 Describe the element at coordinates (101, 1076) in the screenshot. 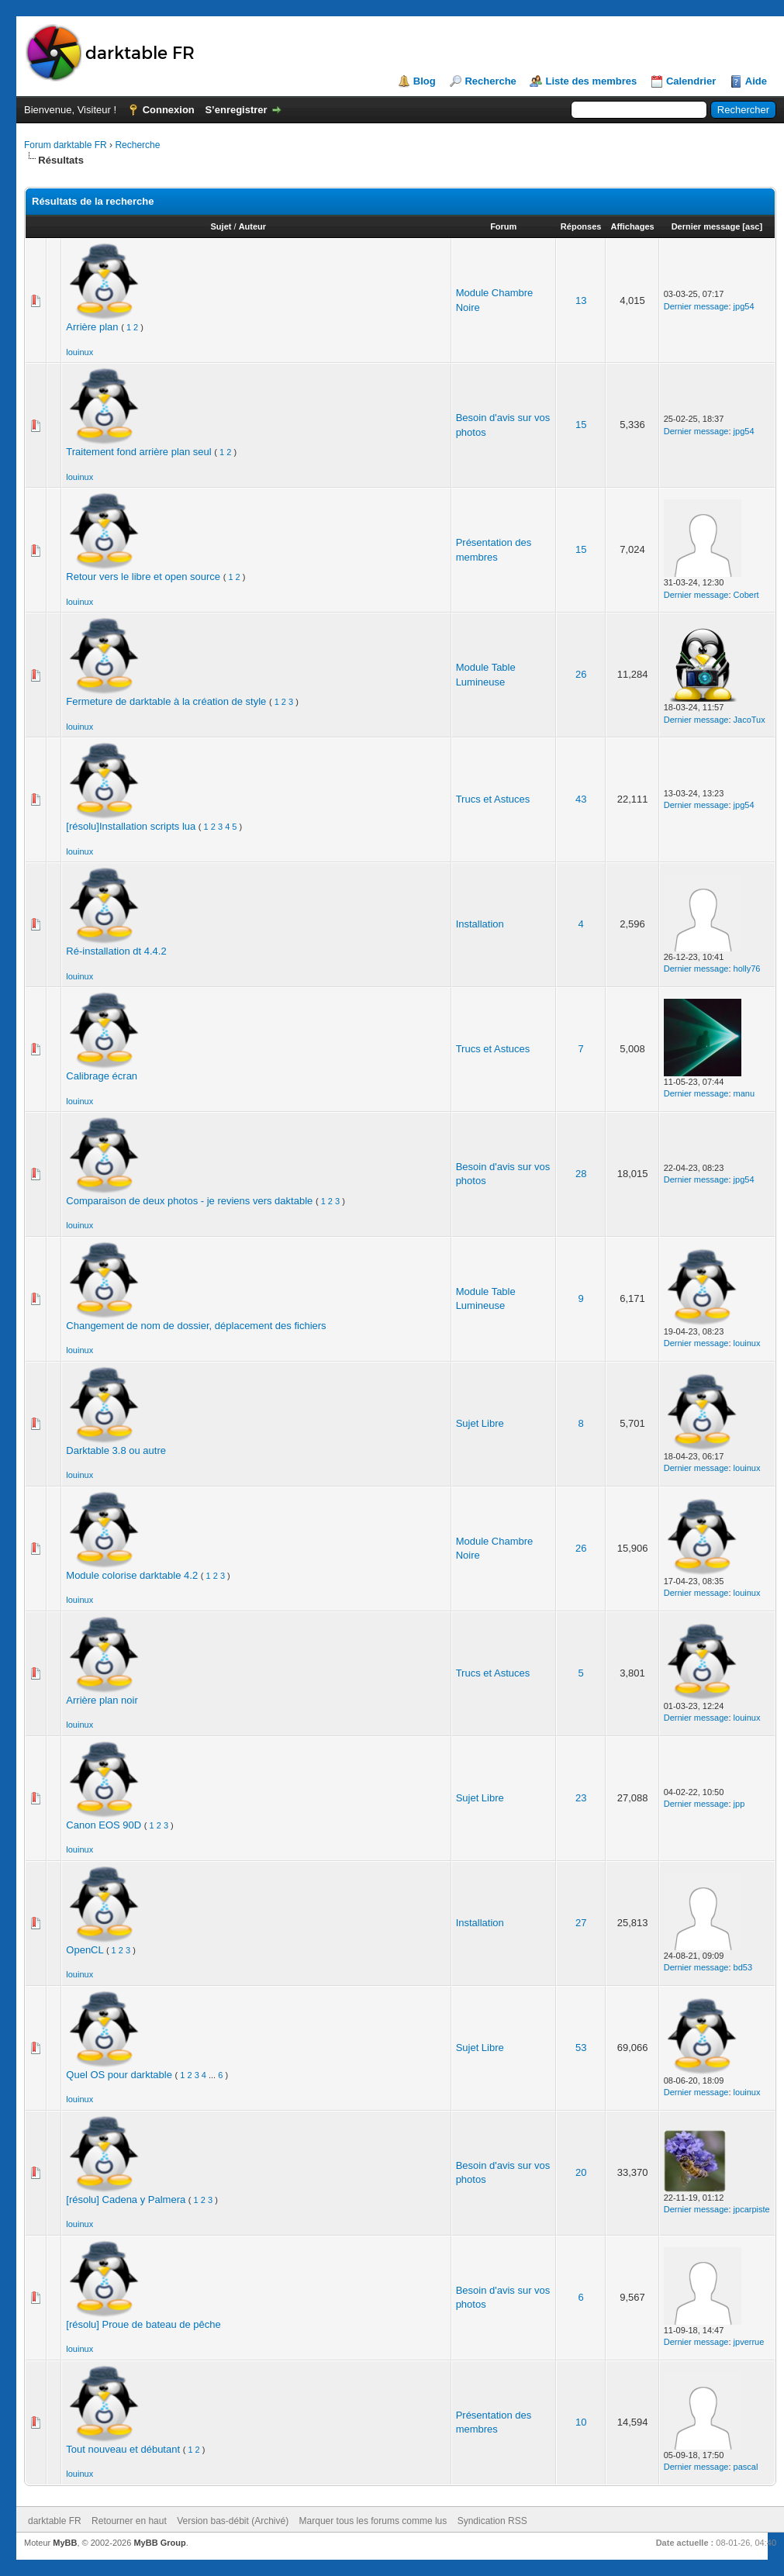

I see `Calibrage écran` at that location.